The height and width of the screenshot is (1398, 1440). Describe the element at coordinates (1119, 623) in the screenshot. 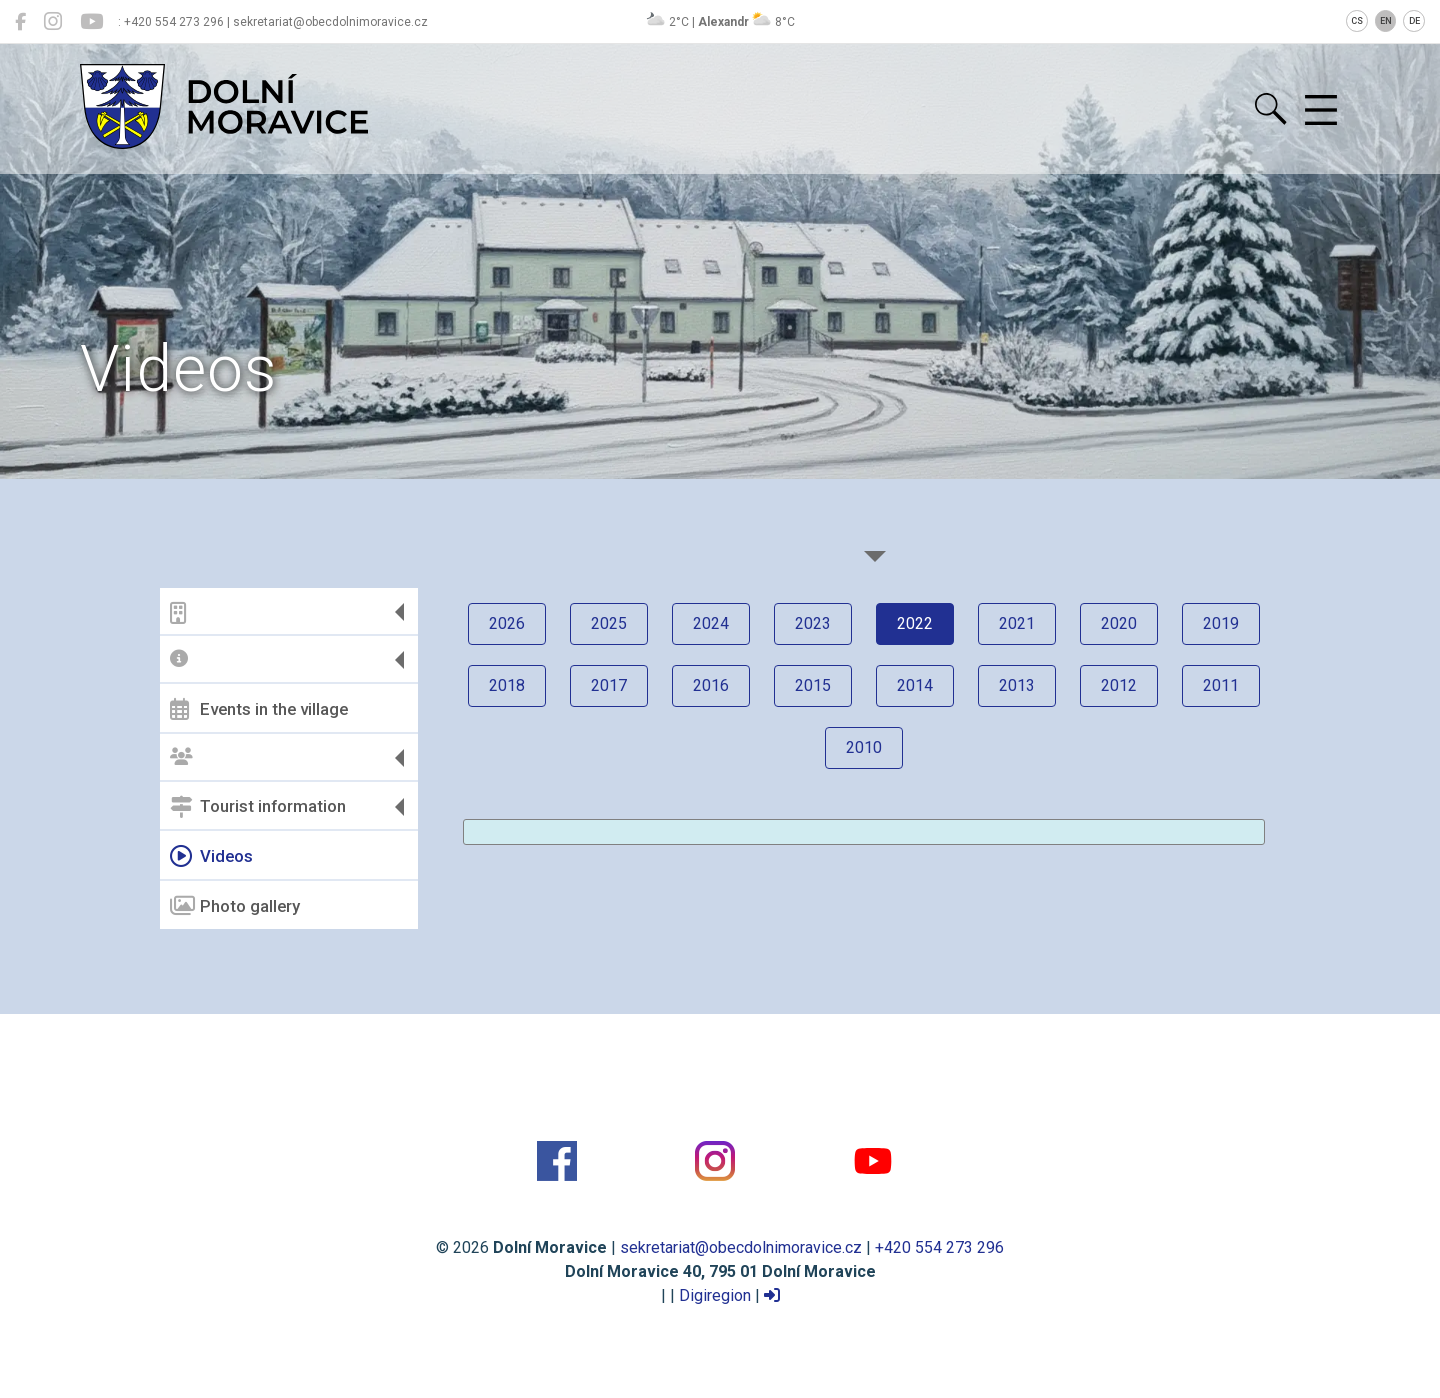

I see `2020` at that location.